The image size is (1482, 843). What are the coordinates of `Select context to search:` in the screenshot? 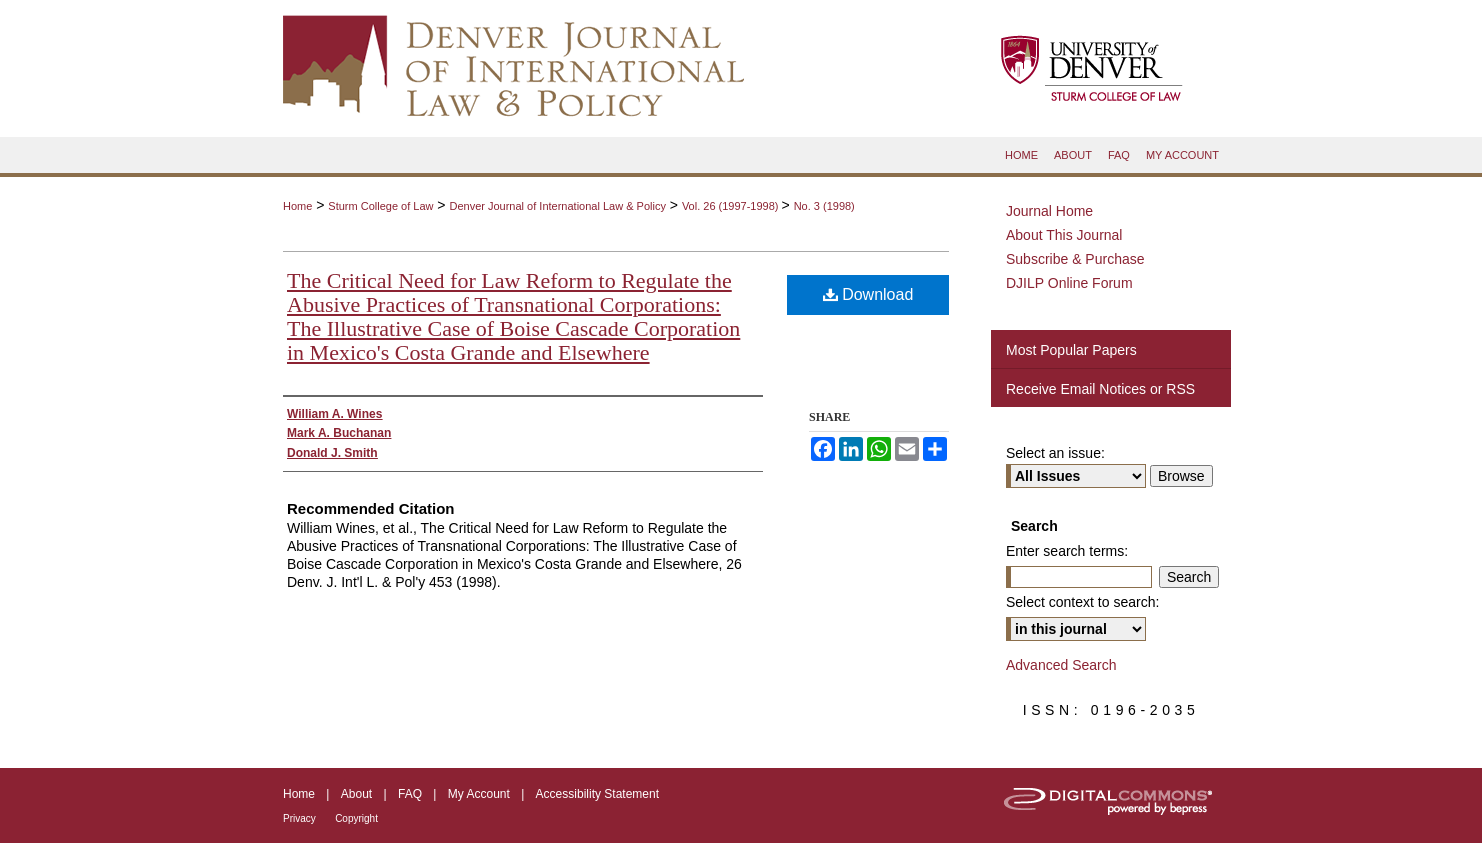 It's located at (1082, 602).